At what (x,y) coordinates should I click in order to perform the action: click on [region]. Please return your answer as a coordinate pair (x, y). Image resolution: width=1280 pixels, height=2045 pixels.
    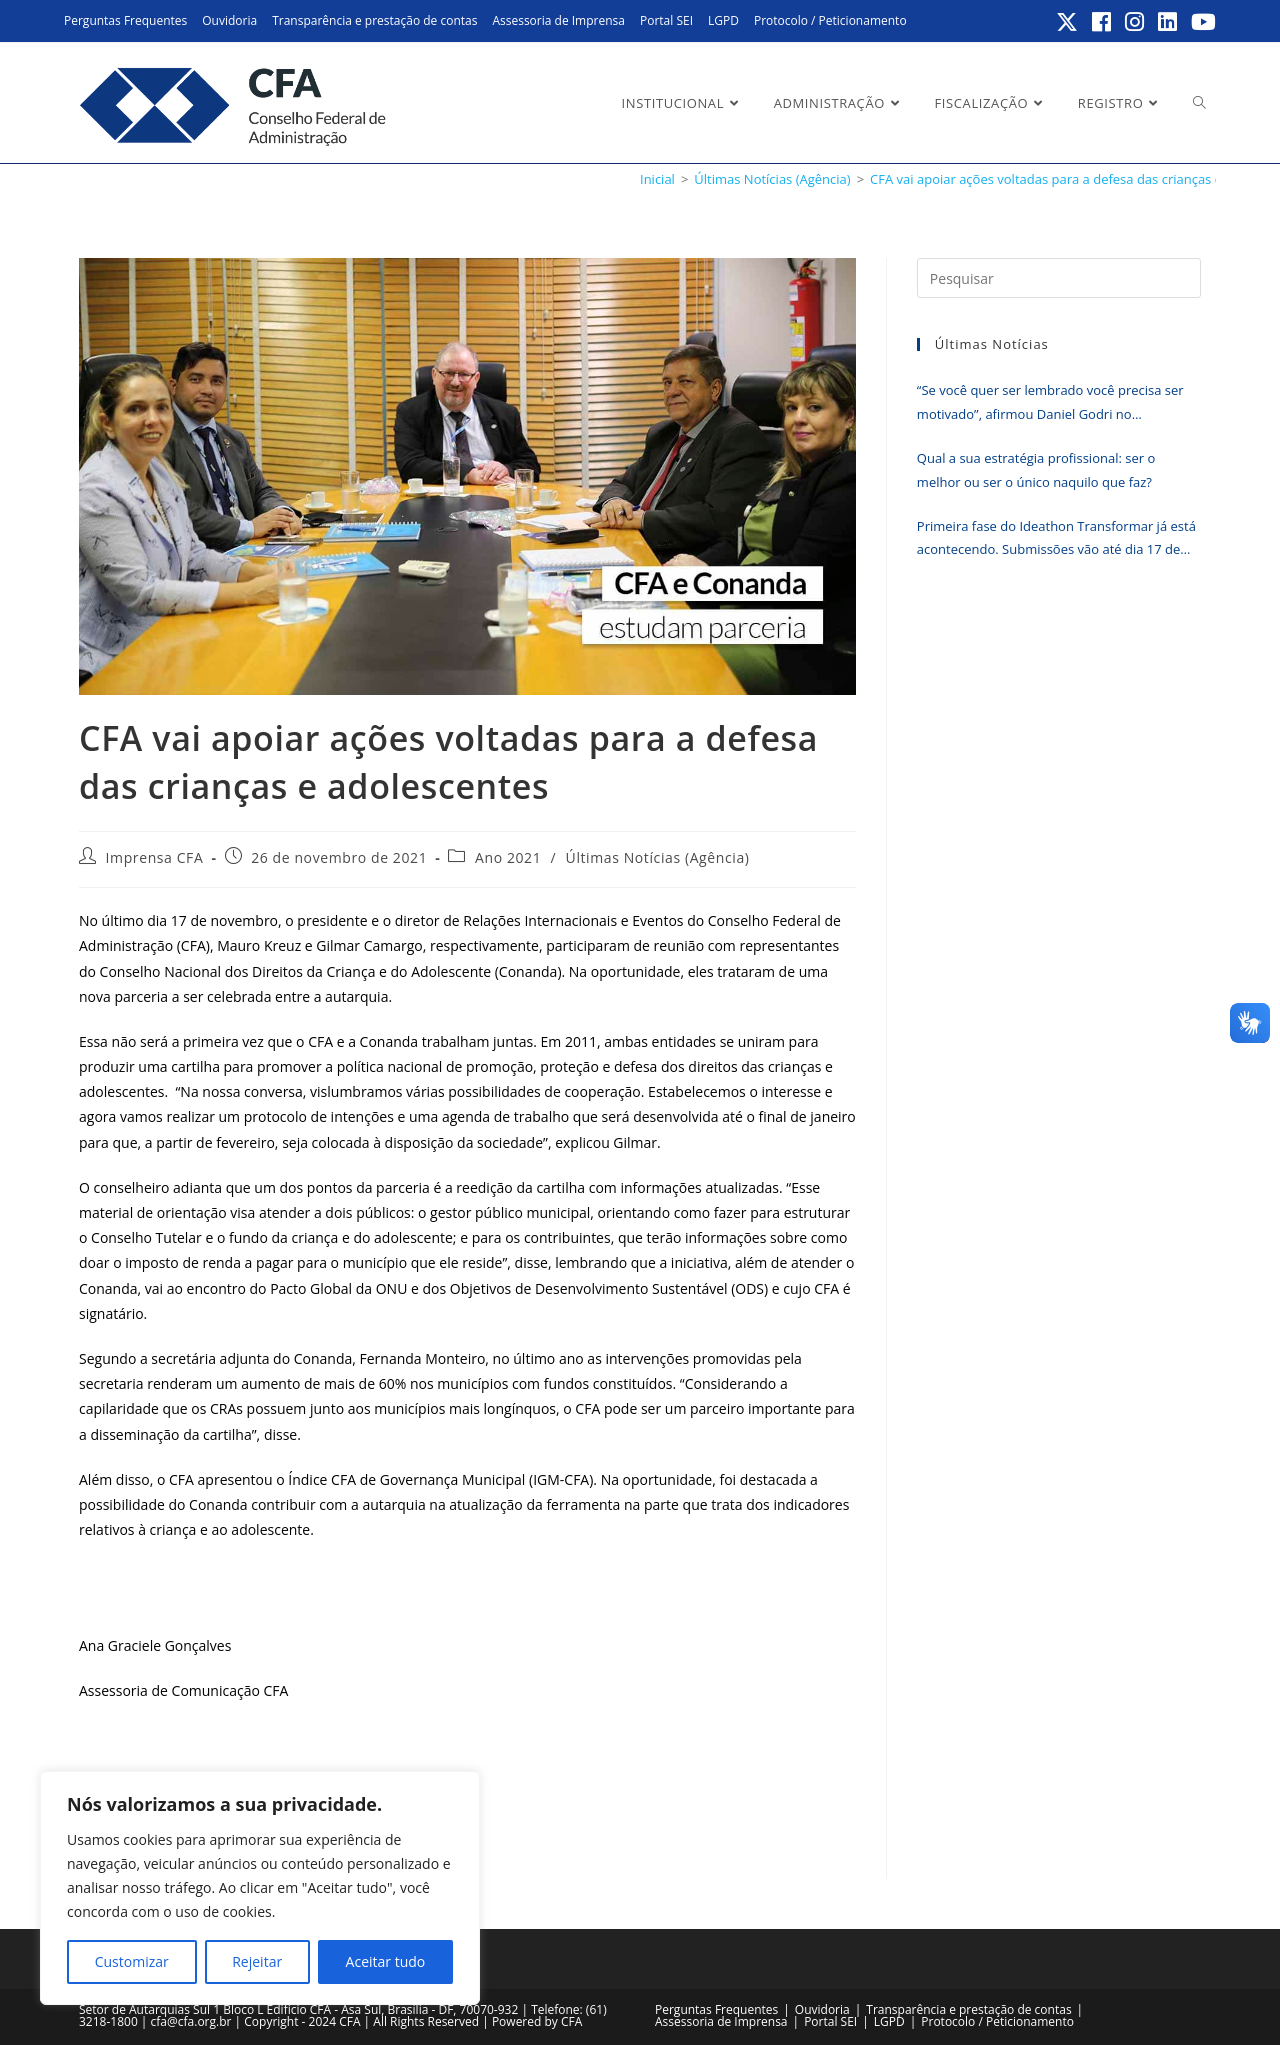
    Looking at the image, I should click on (260, 1888).